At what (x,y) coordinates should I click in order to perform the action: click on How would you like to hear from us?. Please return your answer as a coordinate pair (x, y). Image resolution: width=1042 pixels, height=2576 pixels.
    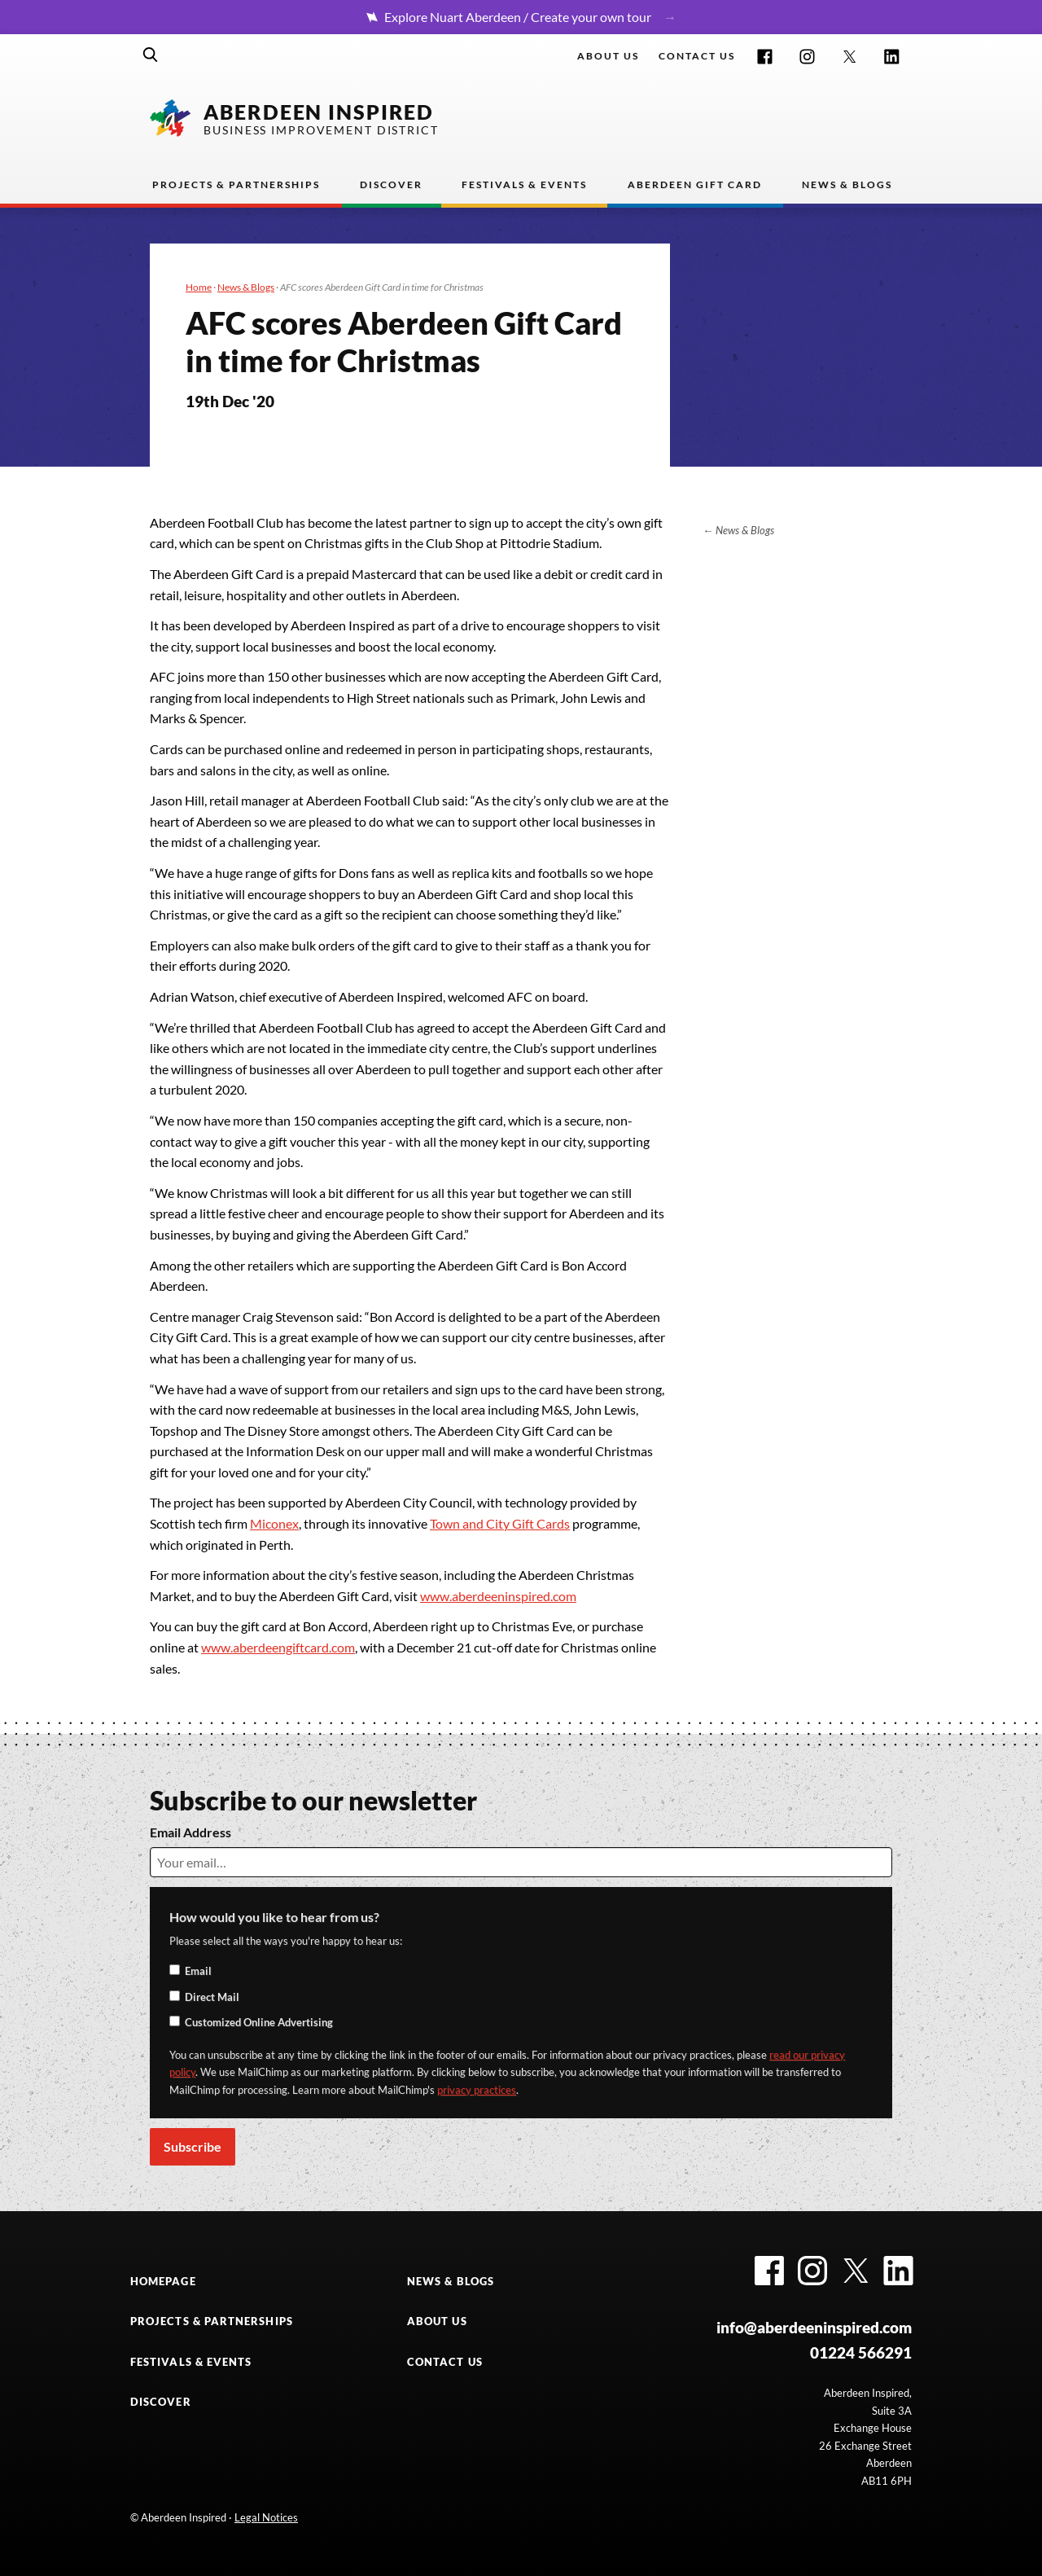
    Looking at the image, I should click on (274, 1916).